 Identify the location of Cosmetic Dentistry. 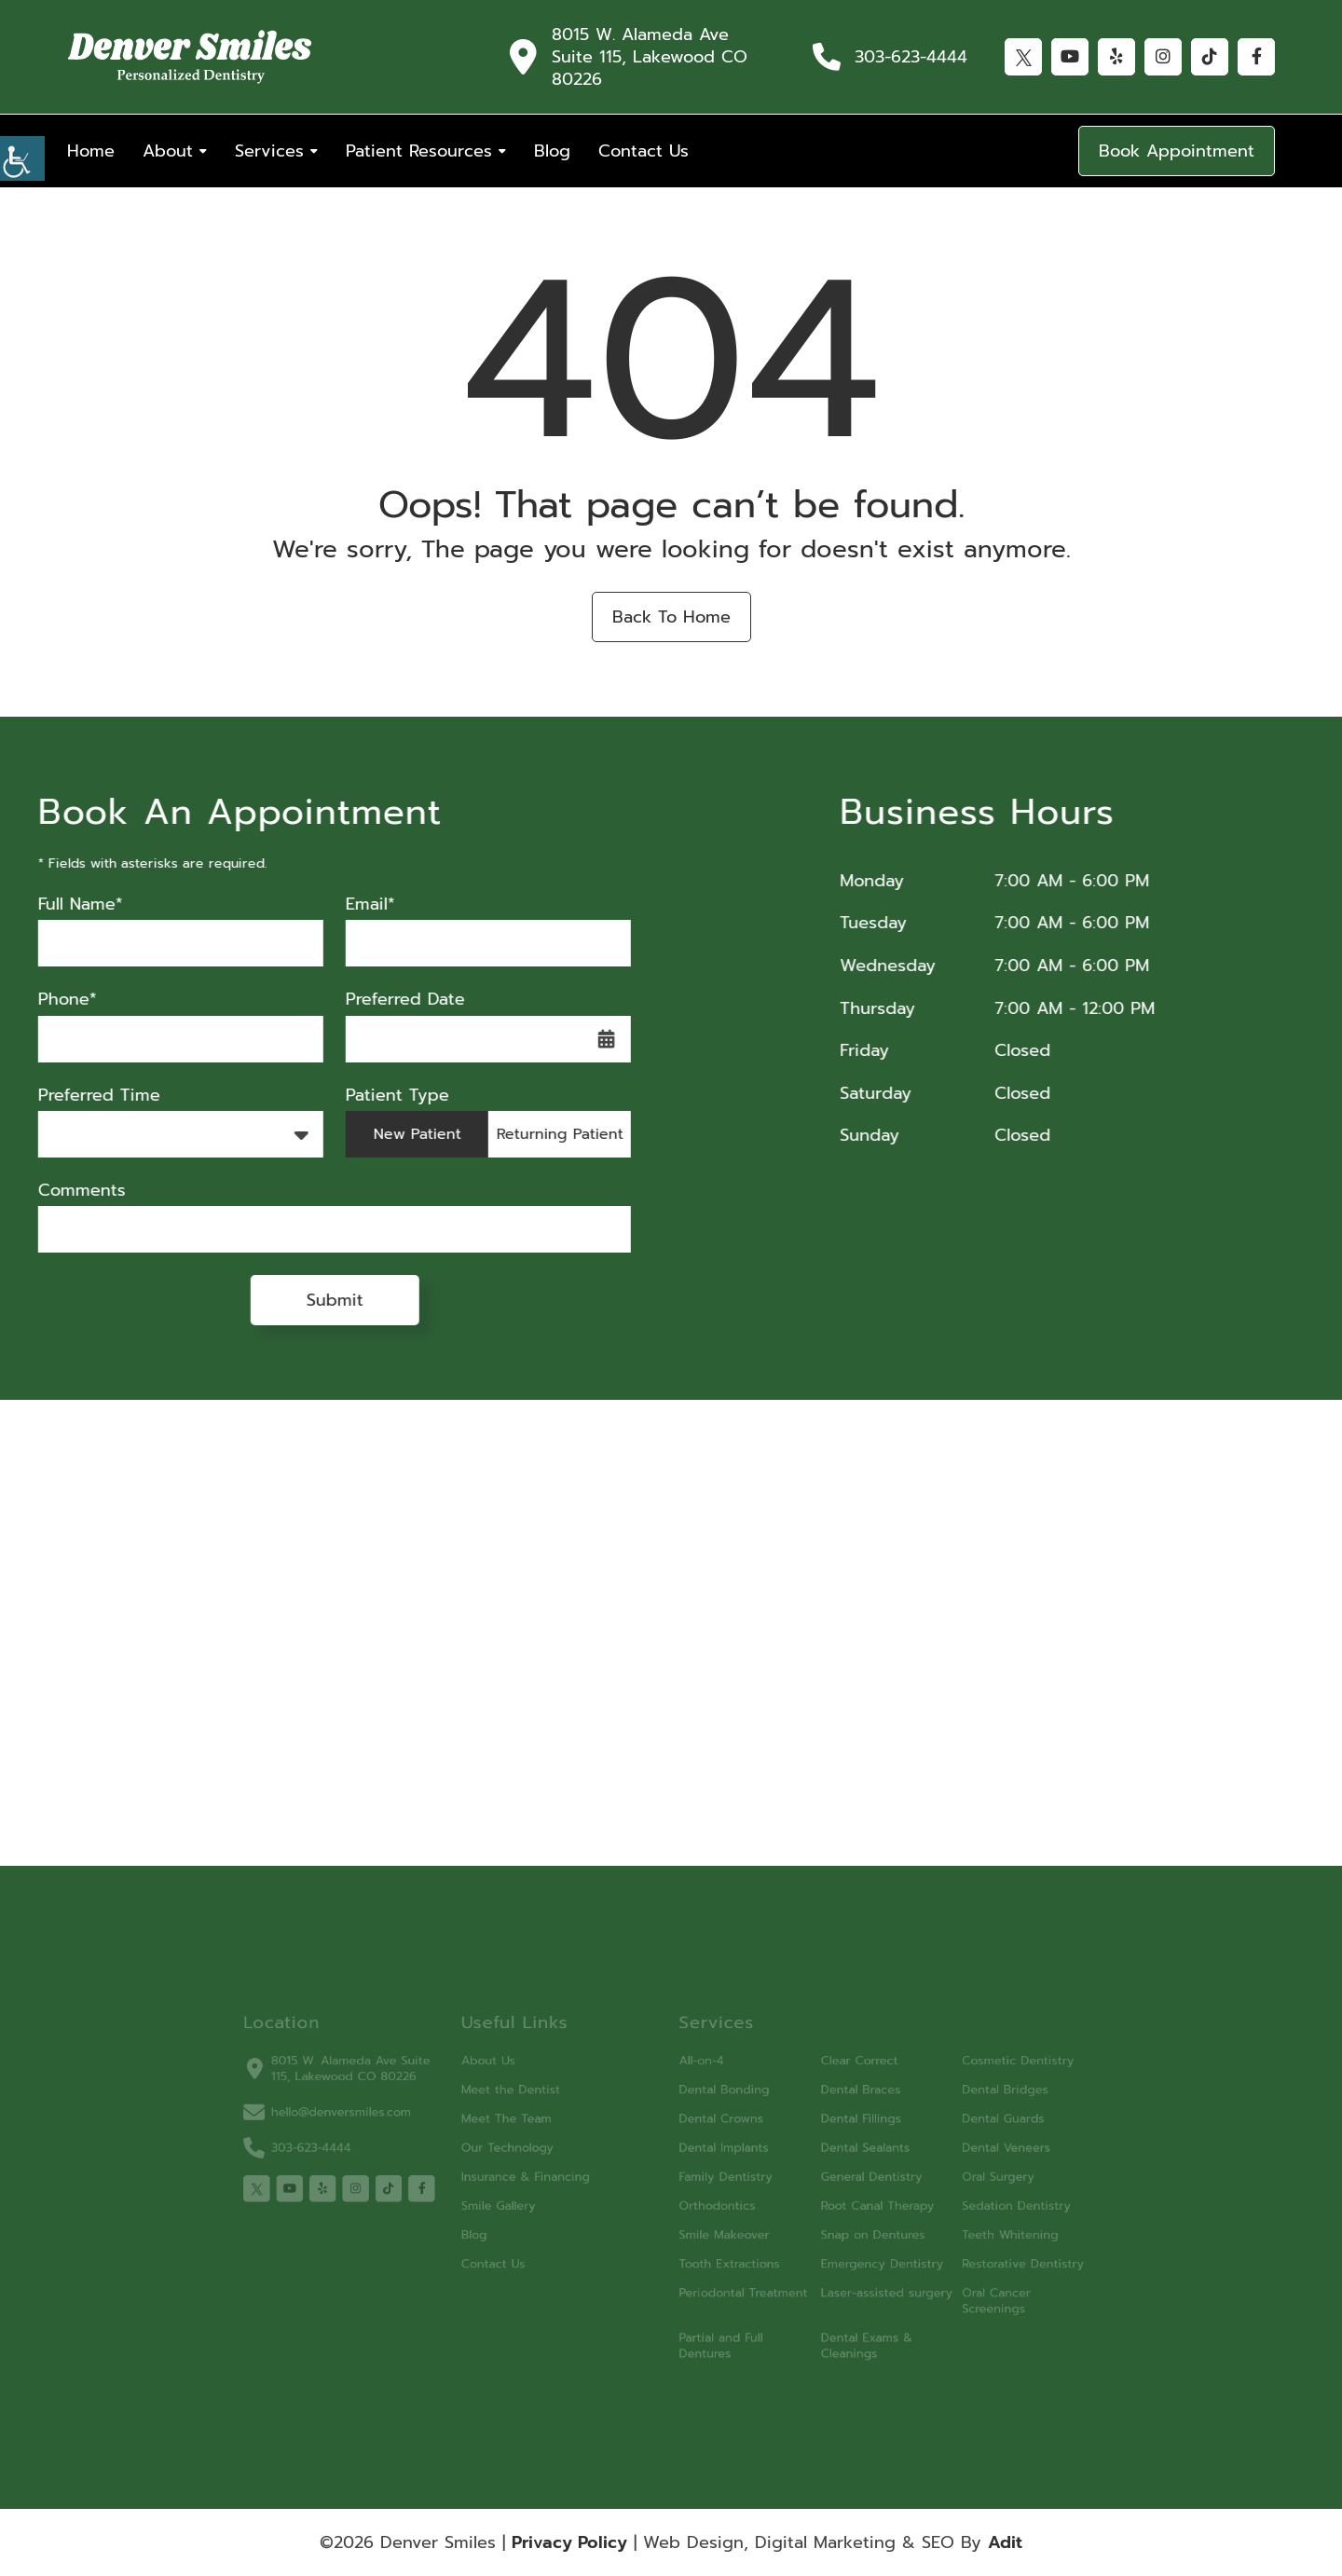
(973, 2078).